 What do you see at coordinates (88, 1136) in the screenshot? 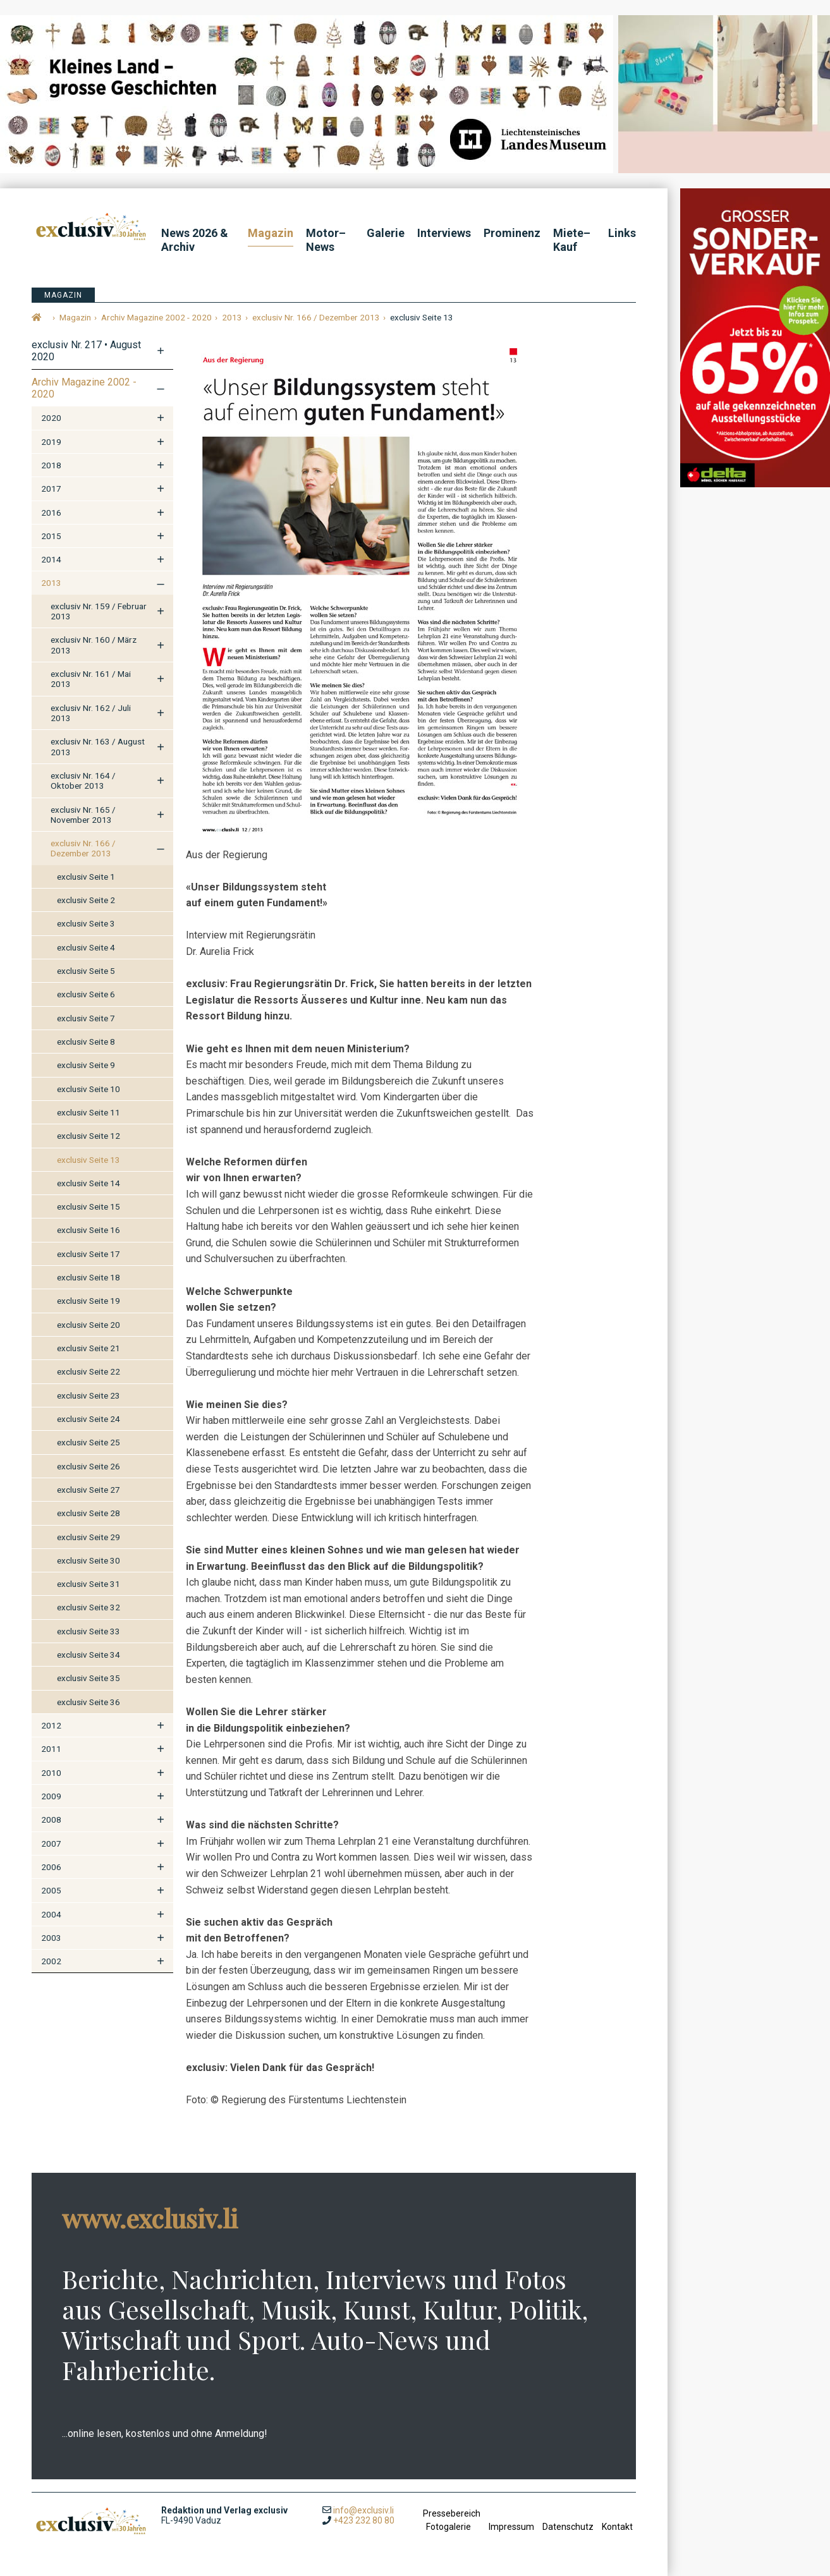
I see `exclusiv Seite 12` at bounding box center [88, 1136].